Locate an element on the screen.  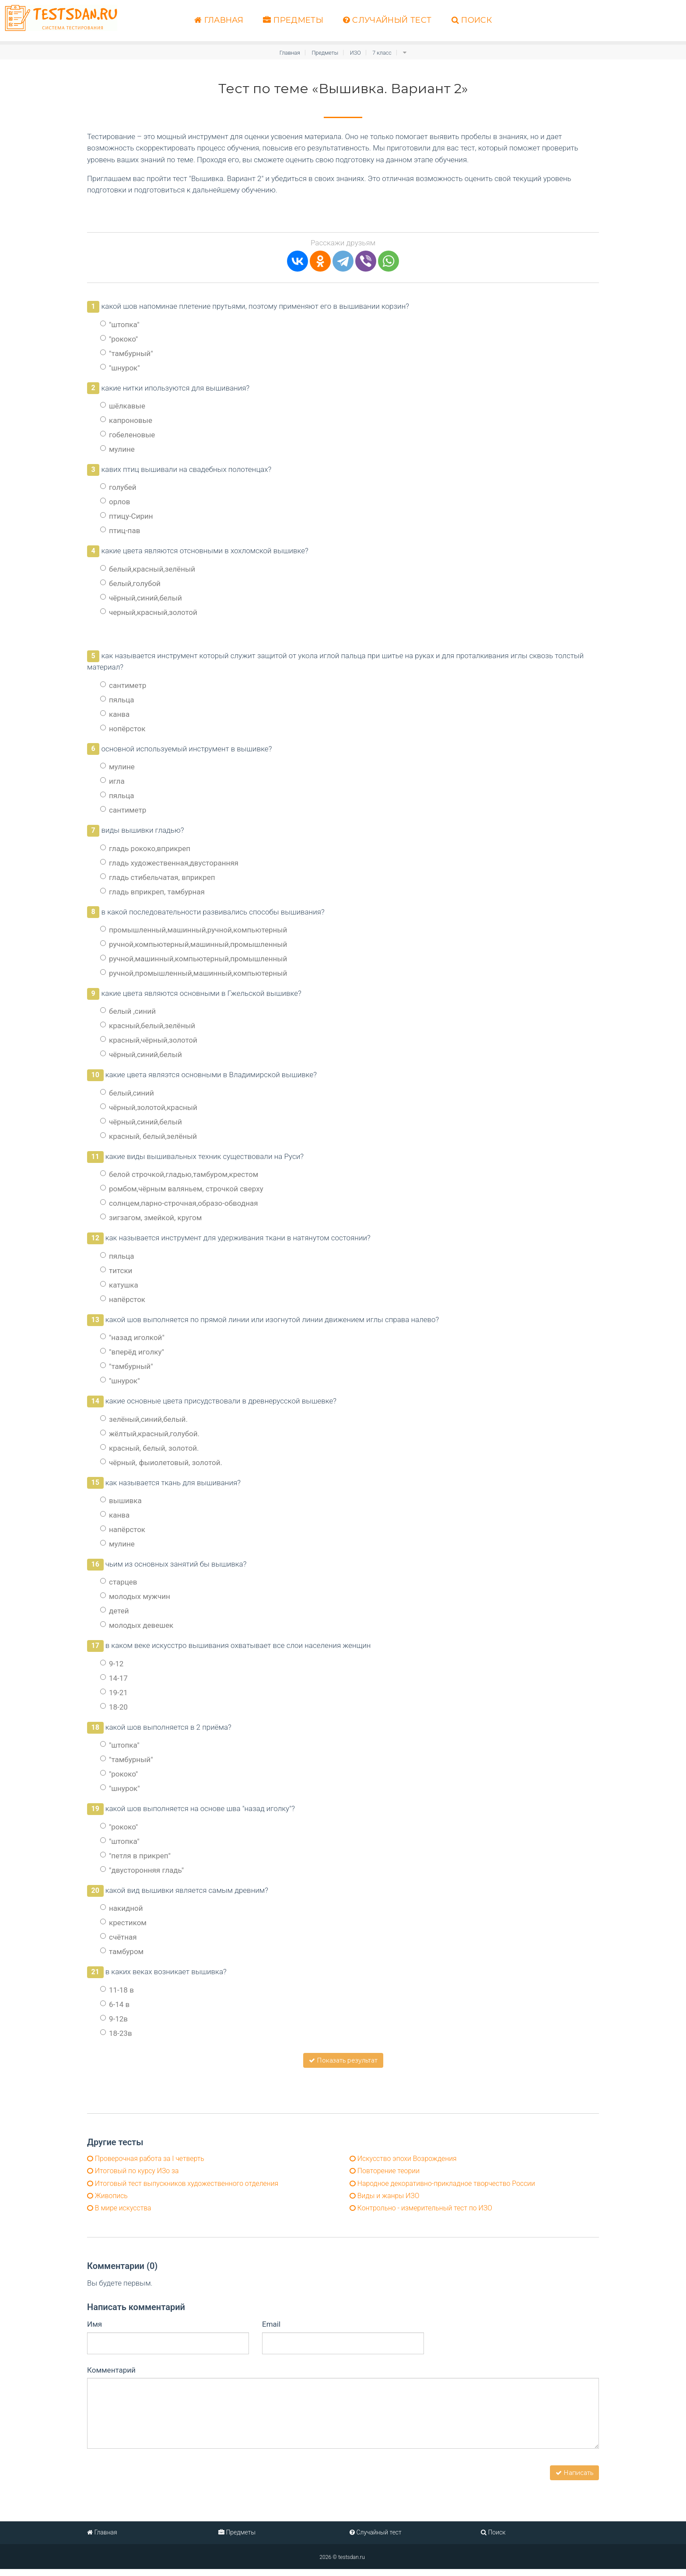
птиц-пав is located at coordinates (120, 530).